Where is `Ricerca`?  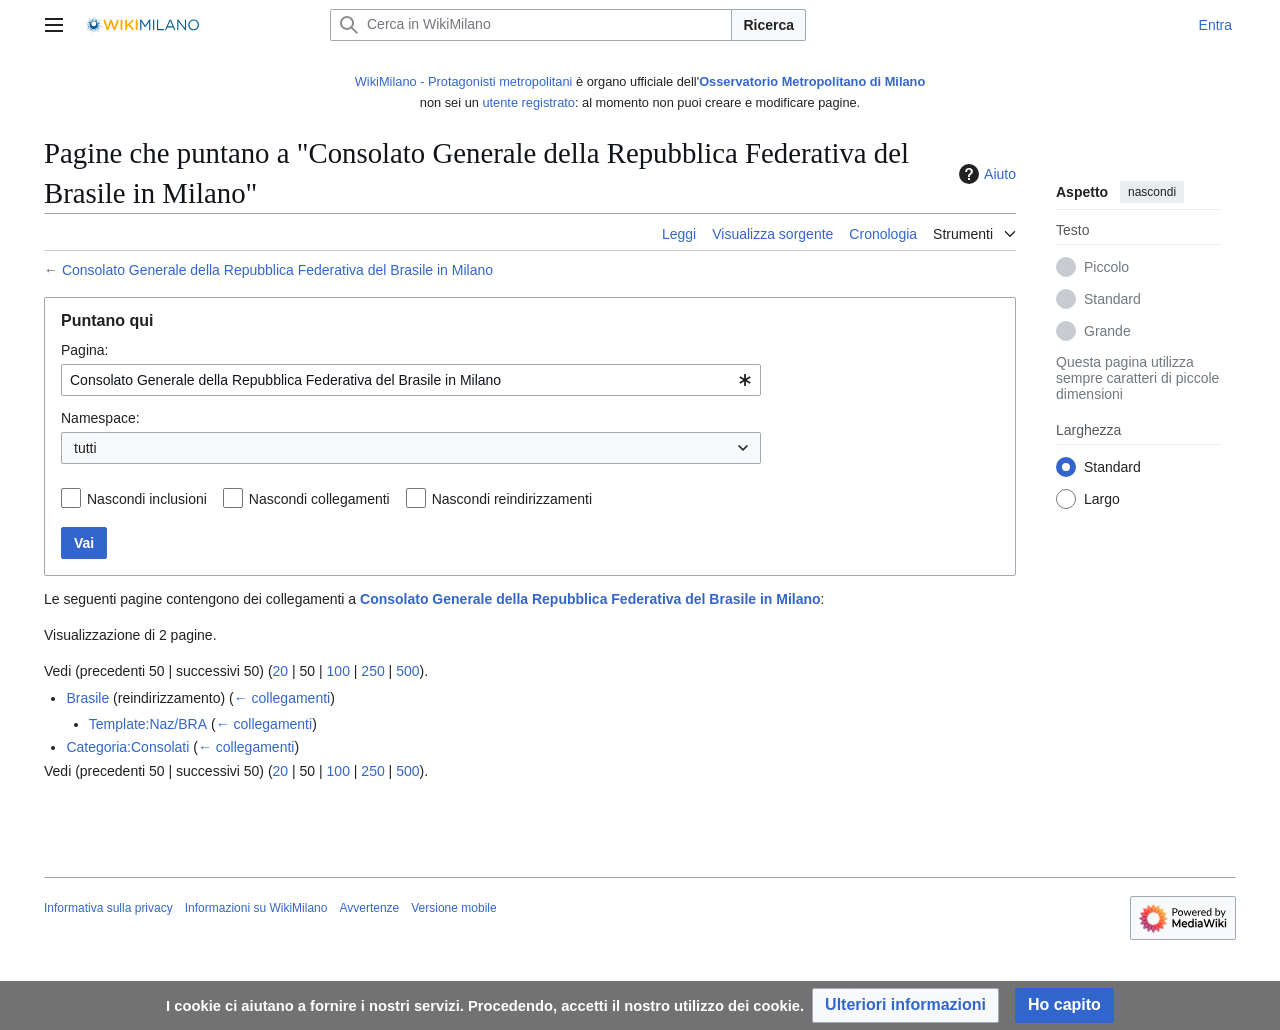 Ricerca is located at coordinates (768, 25).